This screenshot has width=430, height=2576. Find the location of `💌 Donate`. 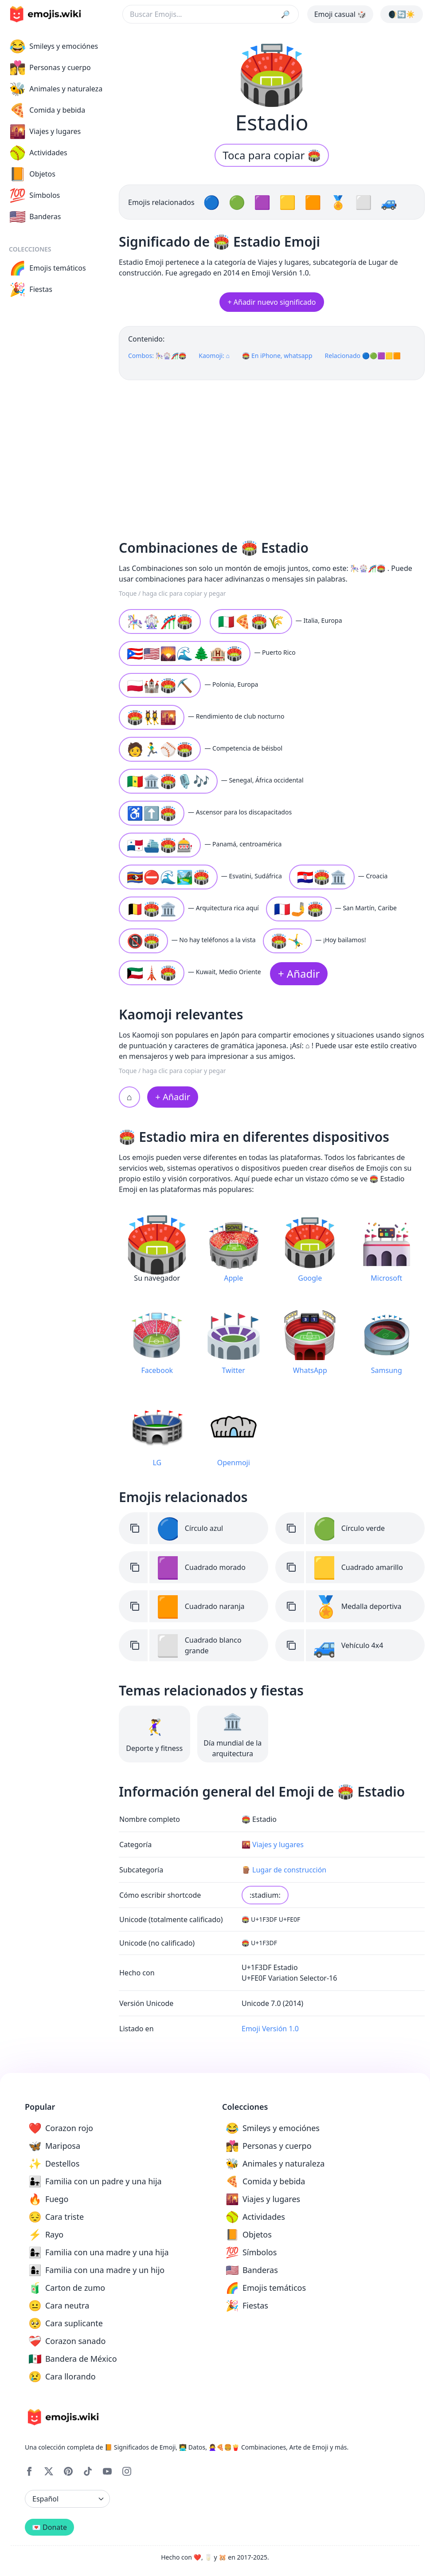

💌 Donate is located at coordinates (49, 2527).